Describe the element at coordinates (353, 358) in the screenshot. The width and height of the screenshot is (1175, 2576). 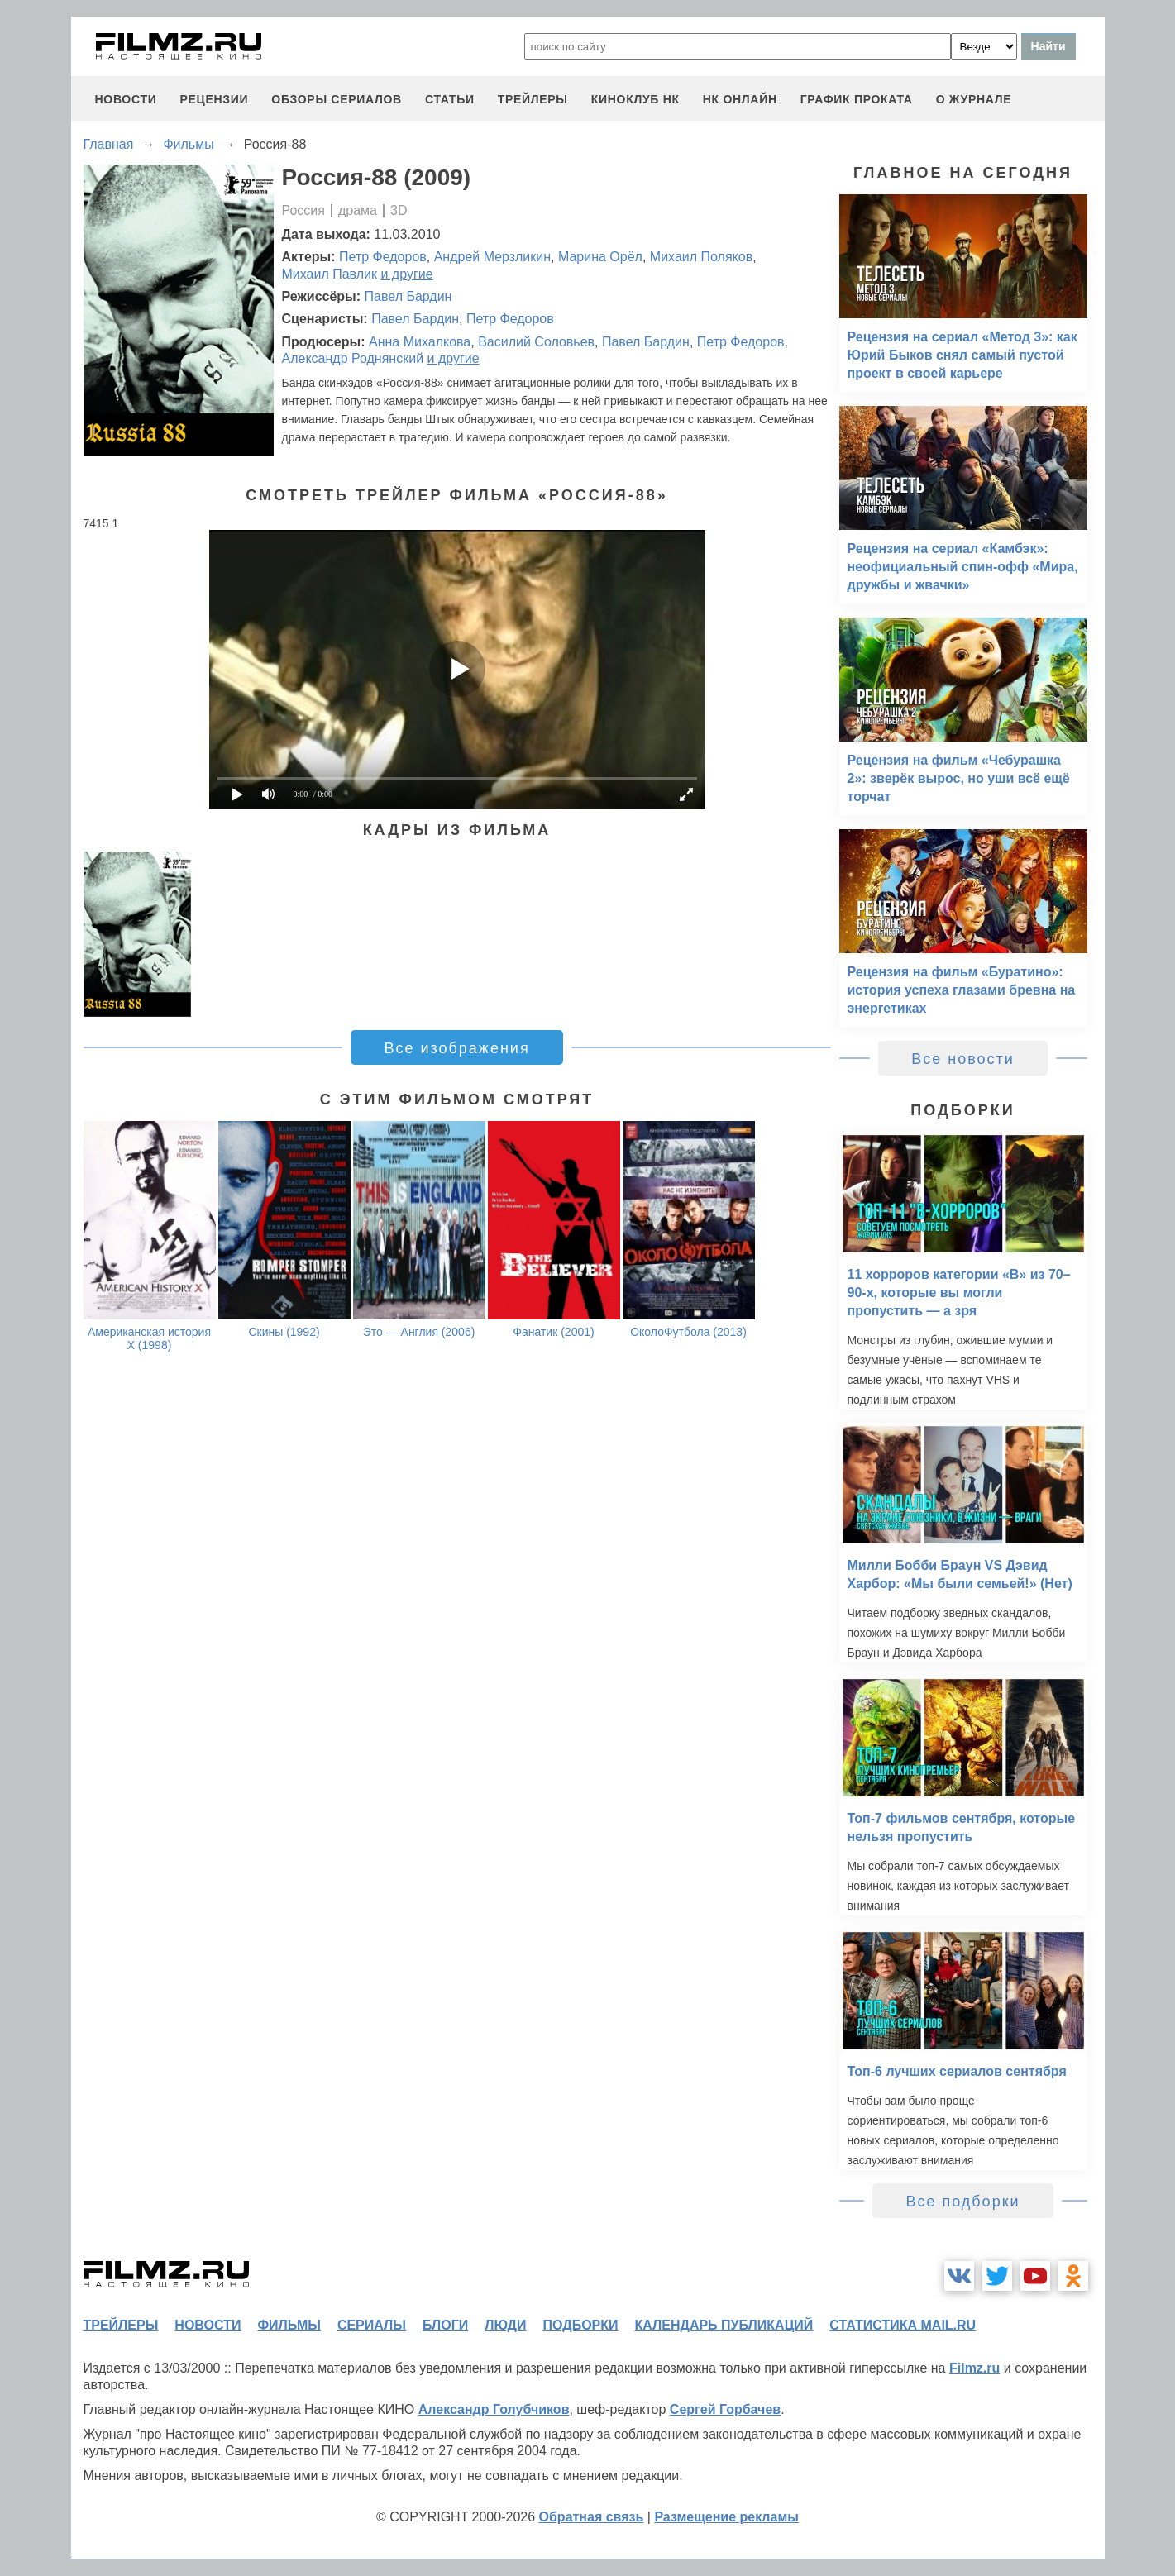
I see `Александр Роднянский` at that location.